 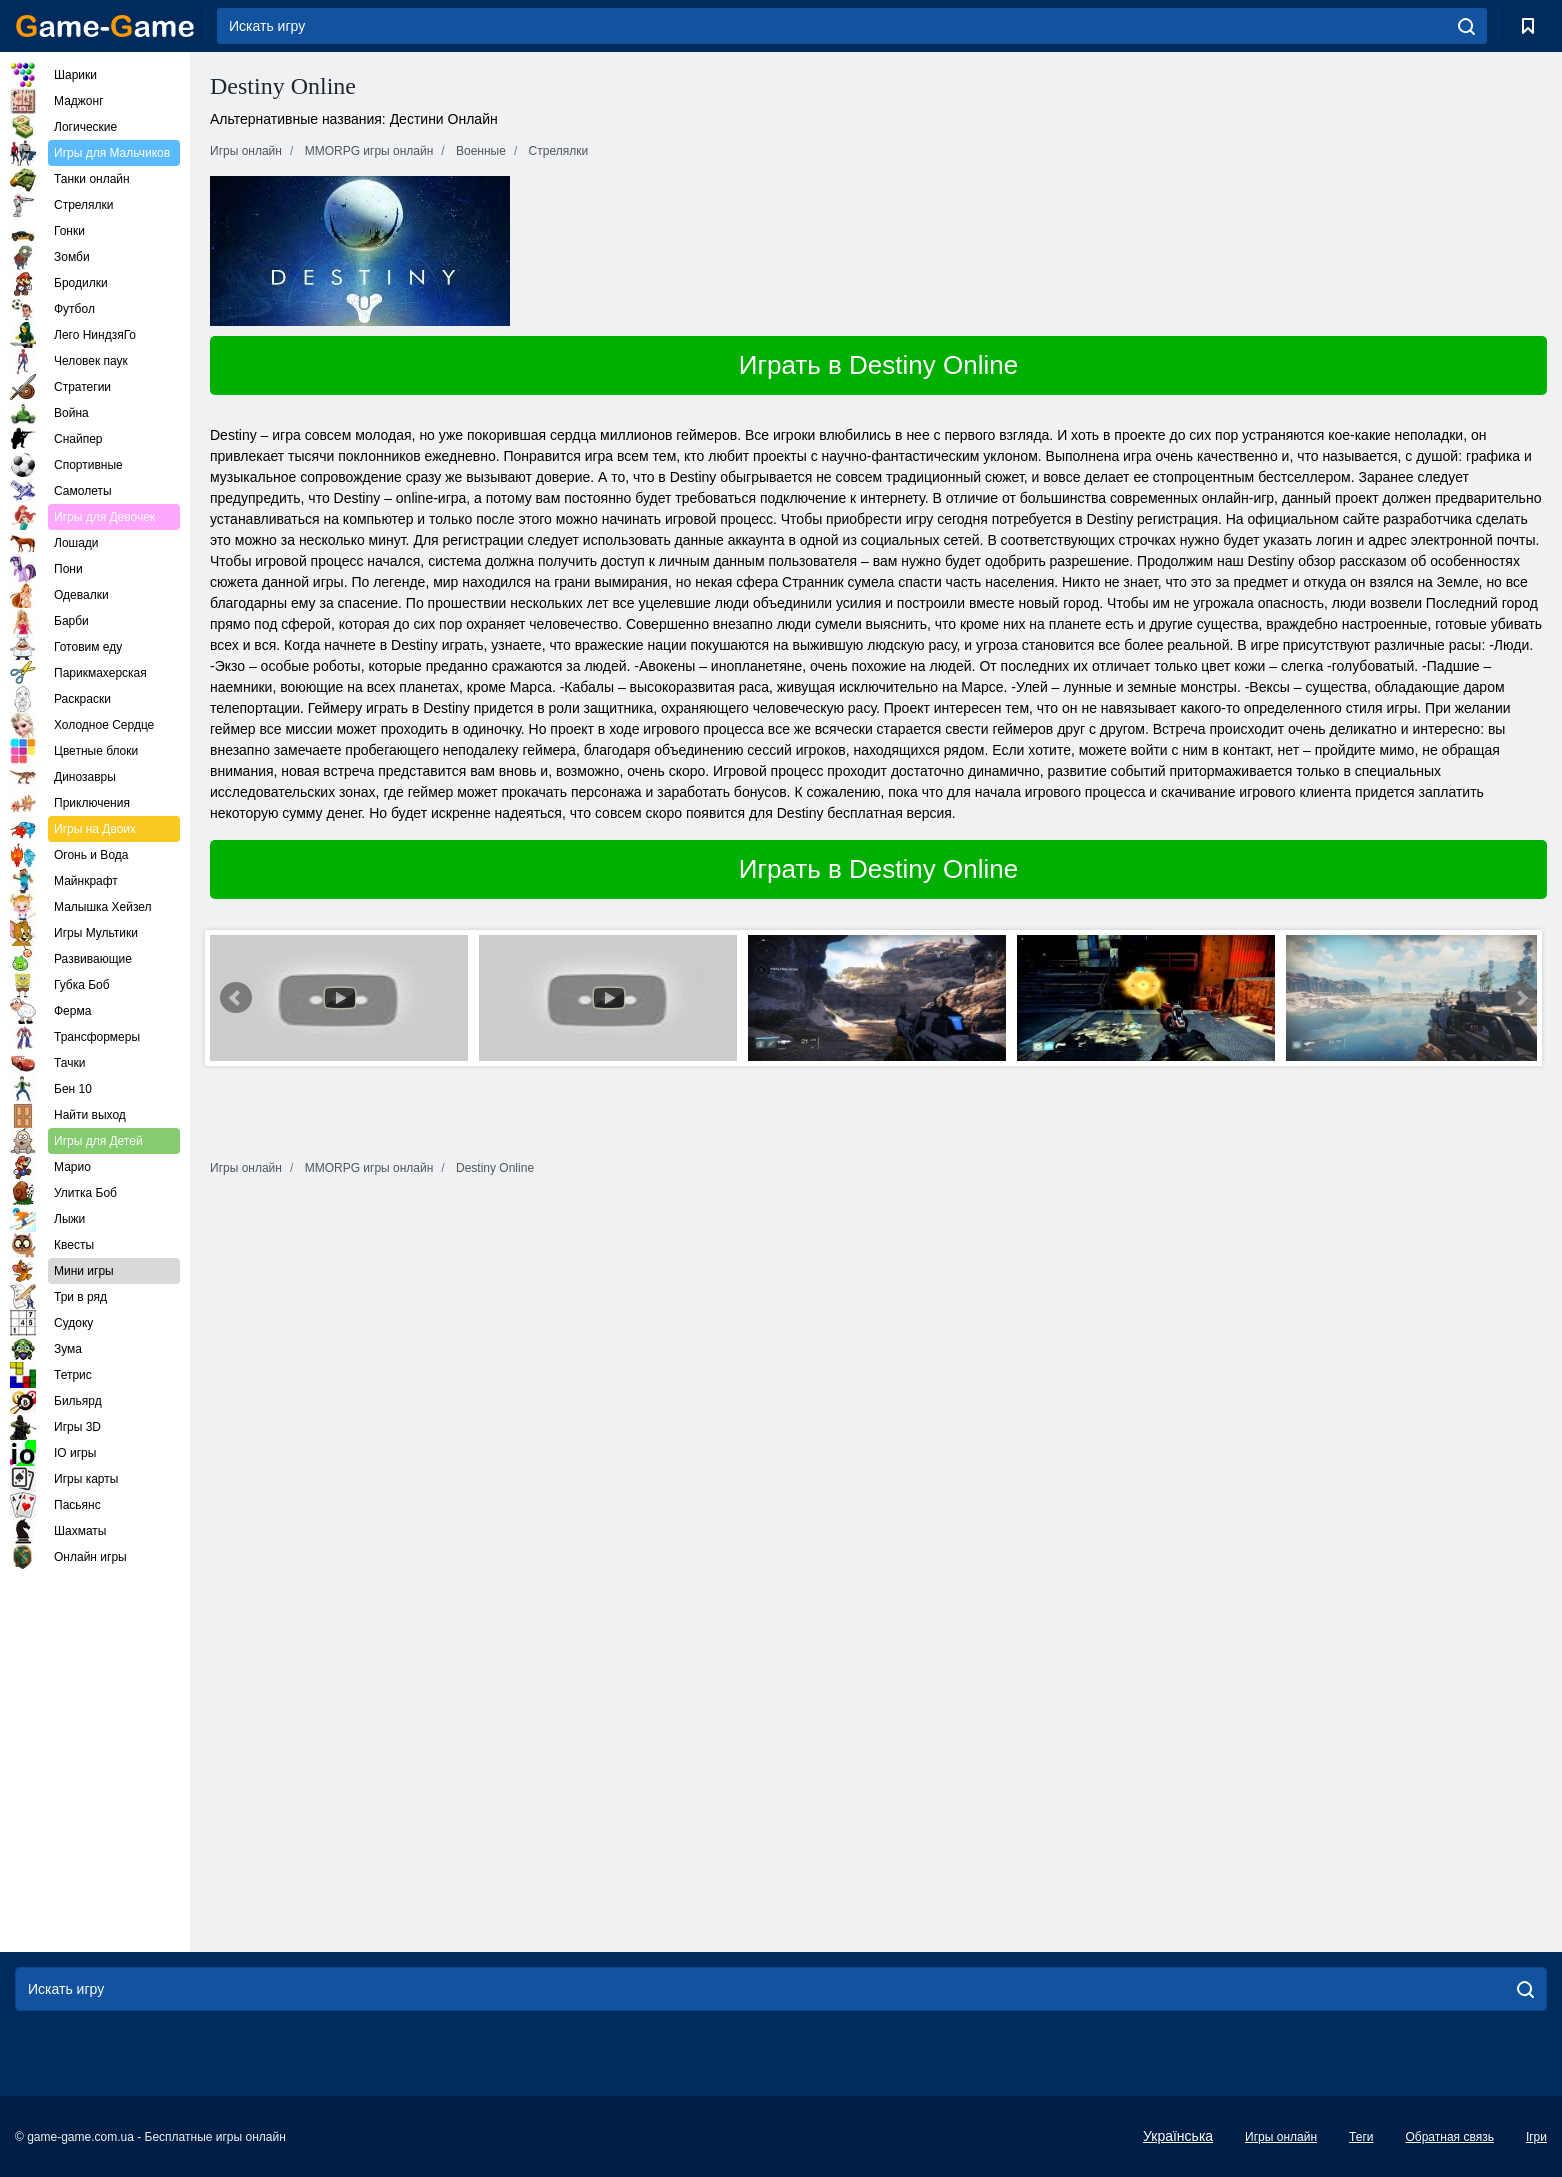 What do you see at coordinates (1521, 998) in the screenshot?
I see `Next` at bounding box center [1521, 998].